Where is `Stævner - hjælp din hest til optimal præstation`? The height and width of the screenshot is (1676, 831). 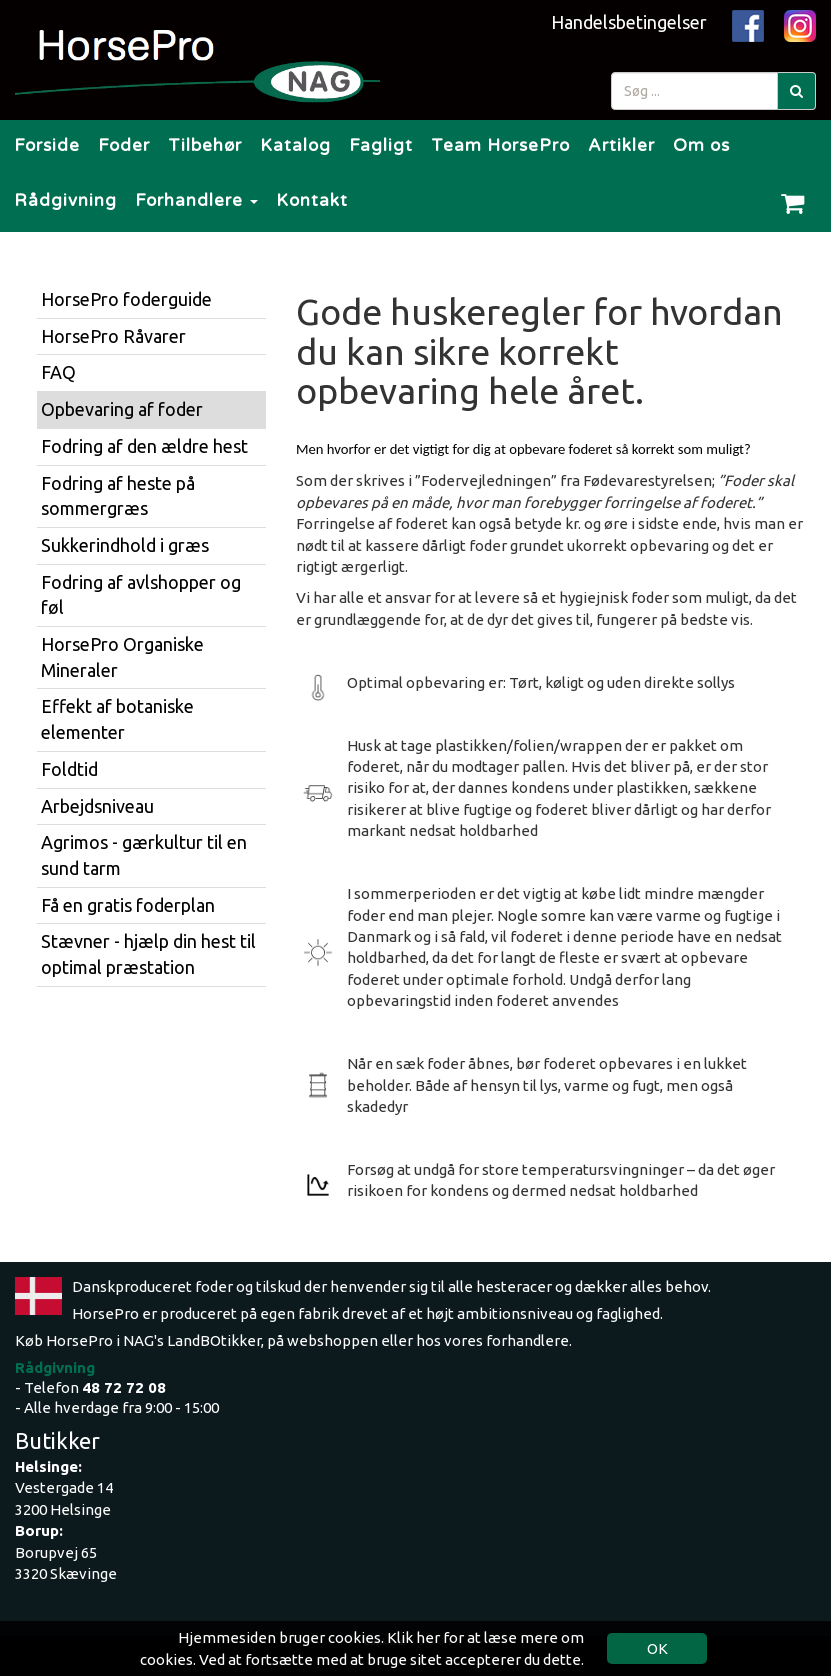
Stævner - hjælp din hest til optimal præstation is located at coordinates (148, 954).